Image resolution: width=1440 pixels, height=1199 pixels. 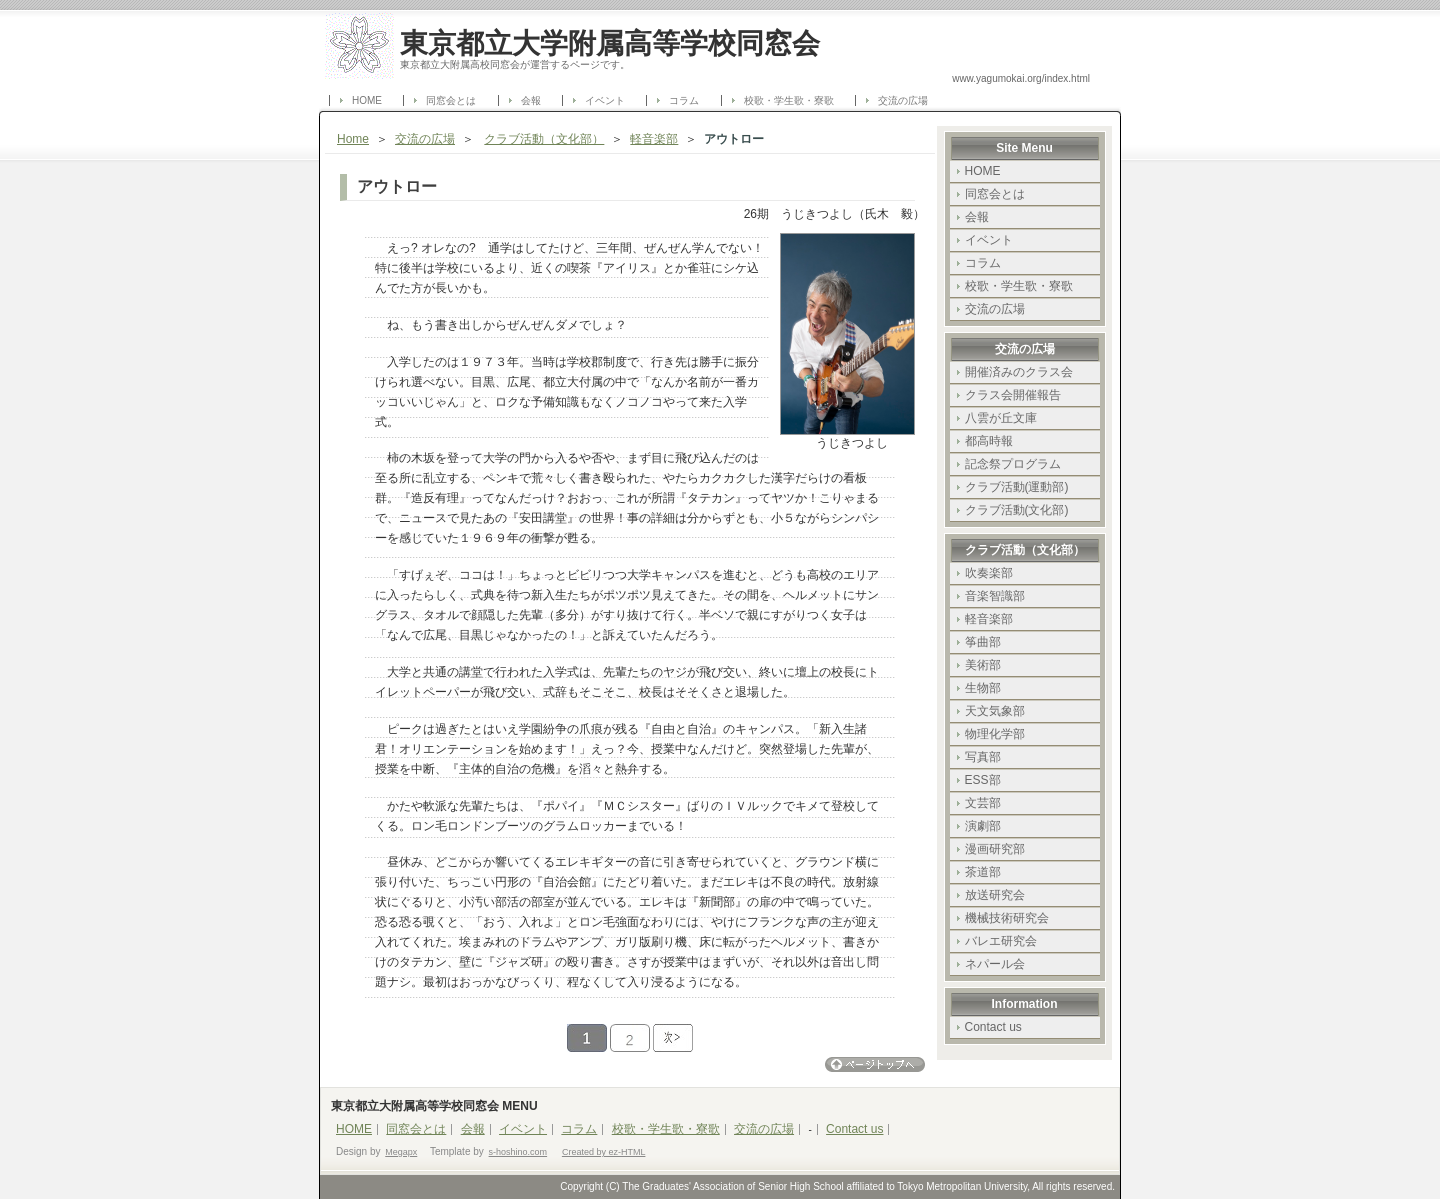 What do you see at coordinates (983, 642) in the screenshot?
I see `筝曲部` at bounding box center [983, 642].